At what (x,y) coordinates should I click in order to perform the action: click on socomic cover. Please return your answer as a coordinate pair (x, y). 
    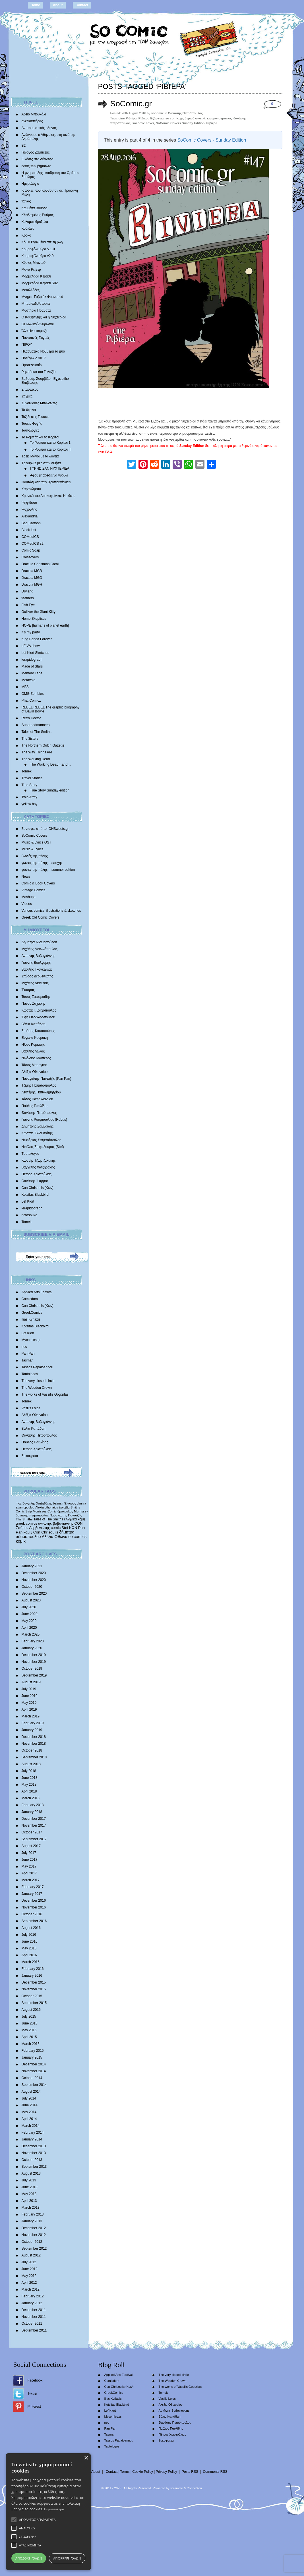
    Looking at the image, I should click on (143, 123).